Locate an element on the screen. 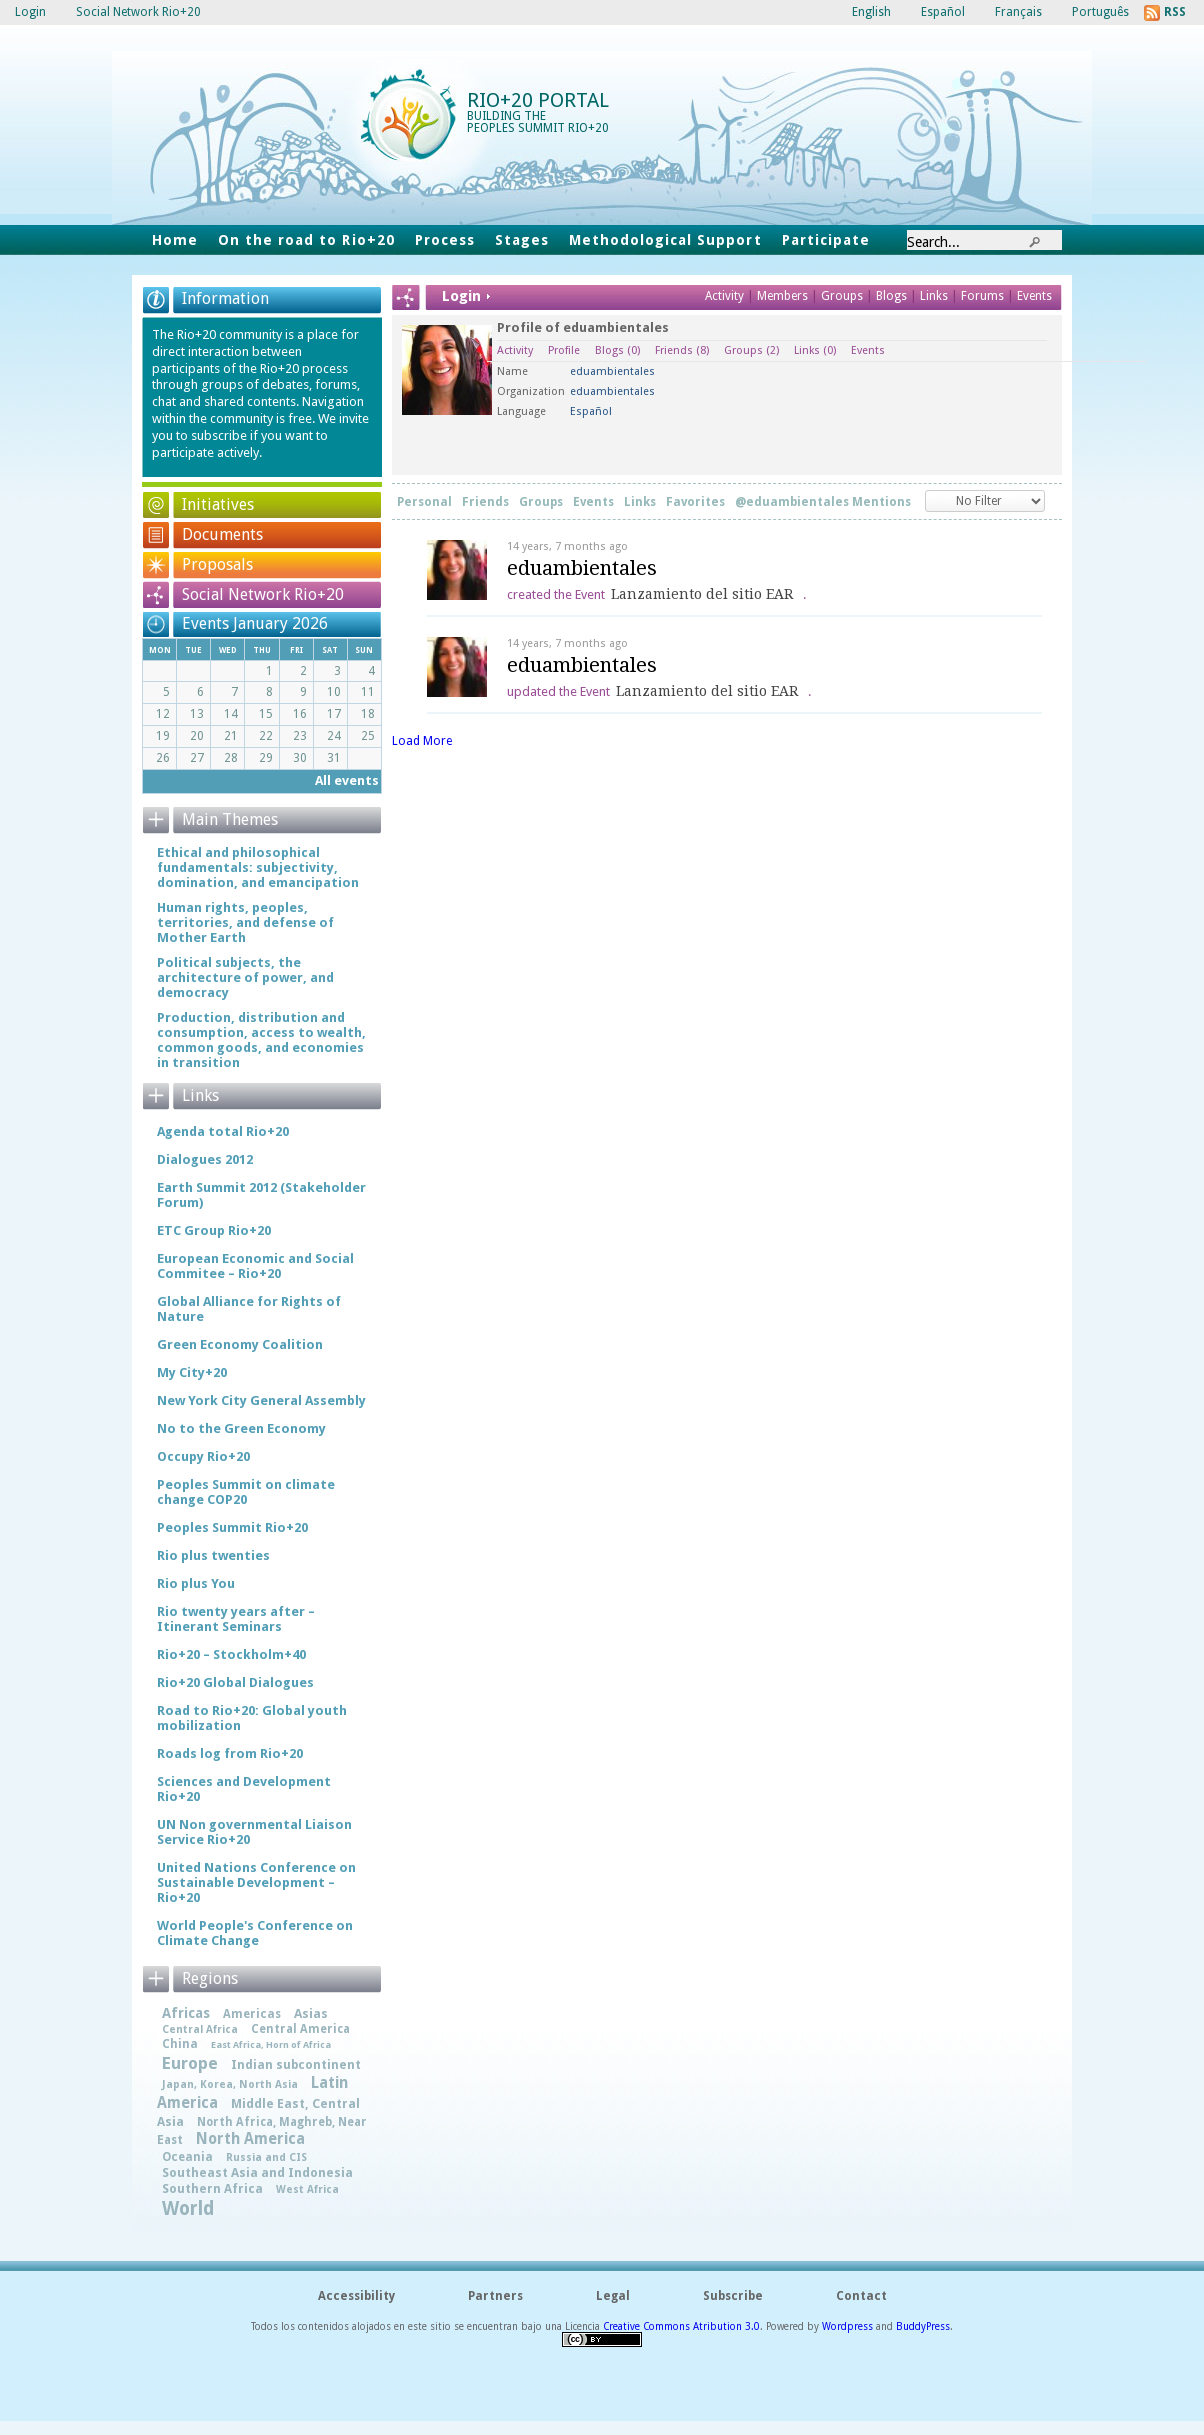 This screenshot has height=2435, width=1204. Partners is located at coordinates (495, 2296).